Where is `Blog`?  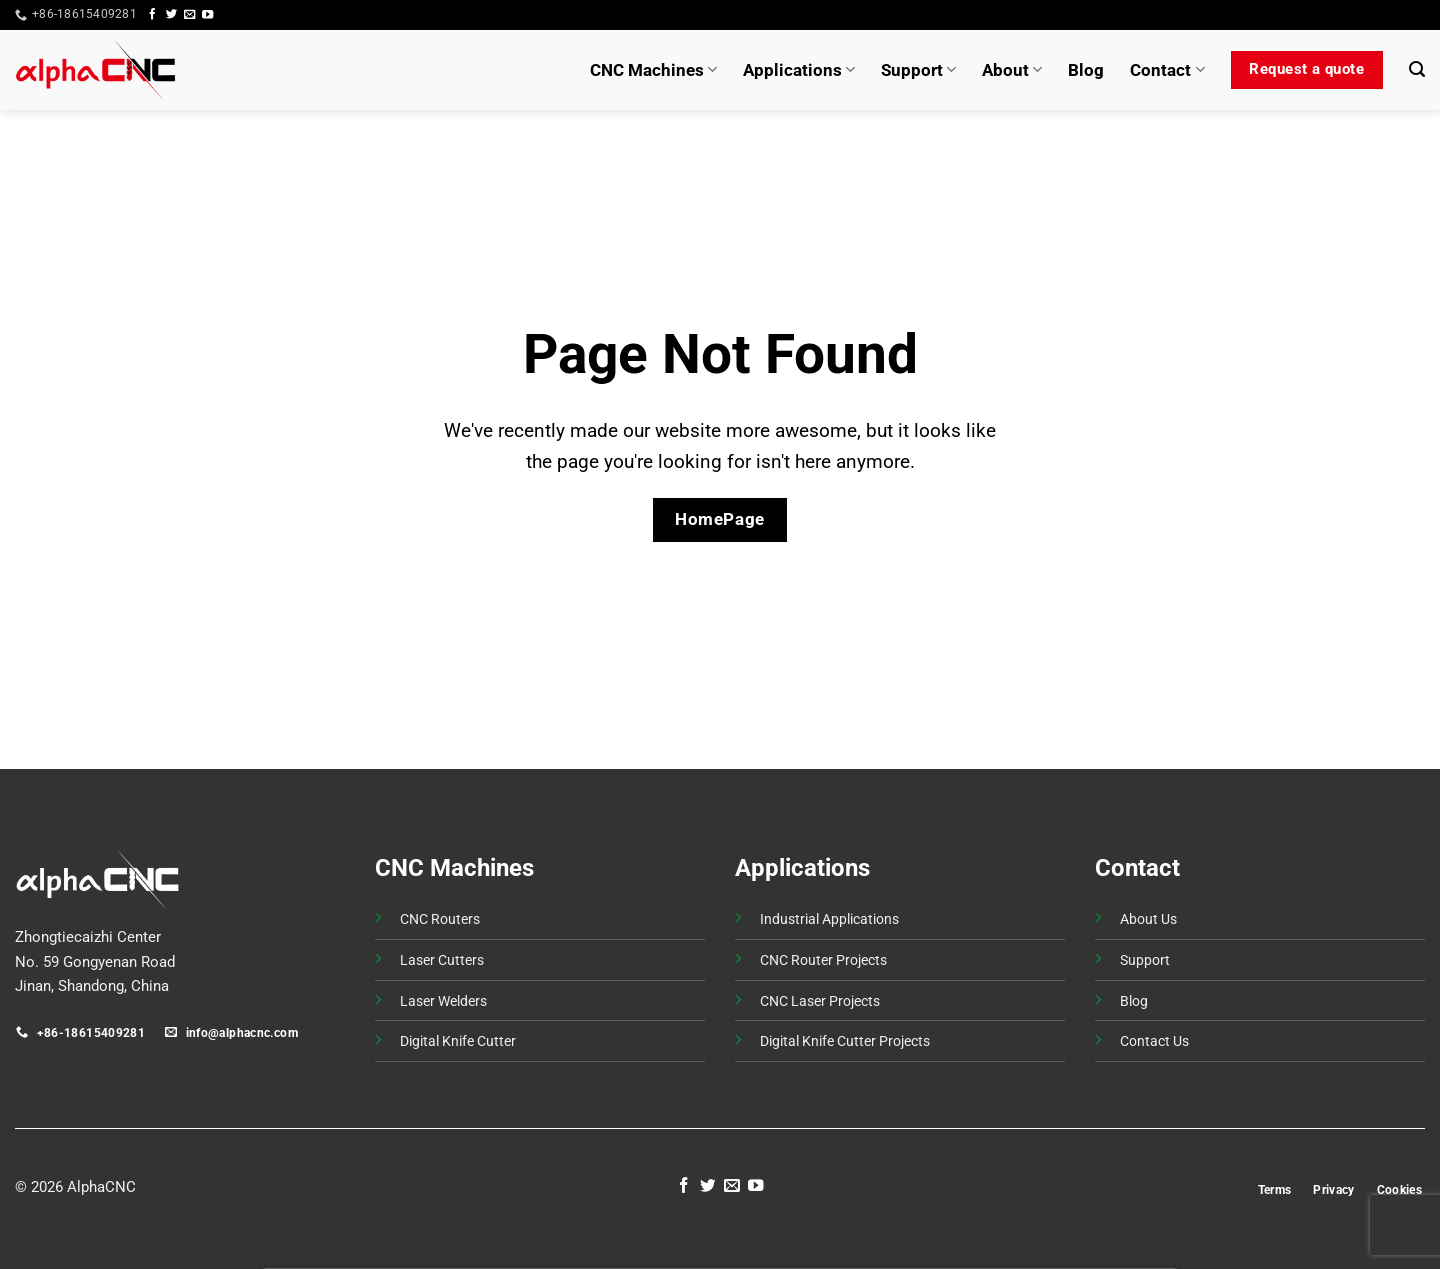 Blog is located at coordinates (1086, 70).